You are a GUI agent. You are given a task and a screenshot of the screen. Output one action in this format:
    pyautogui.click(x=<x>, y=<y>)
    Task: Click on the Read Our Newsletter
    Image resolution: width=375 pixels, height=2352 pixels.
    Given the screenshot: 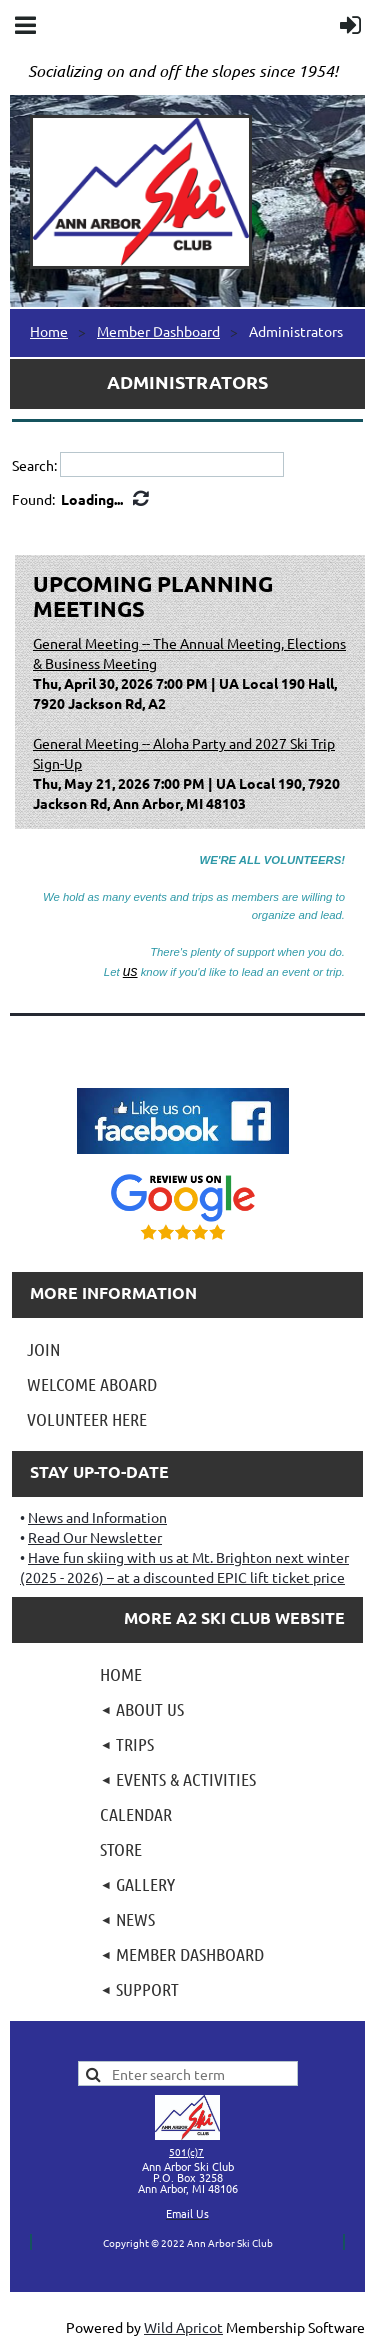 What is the action you would take?
    pyautogui.click(x=95, y=1537)
    